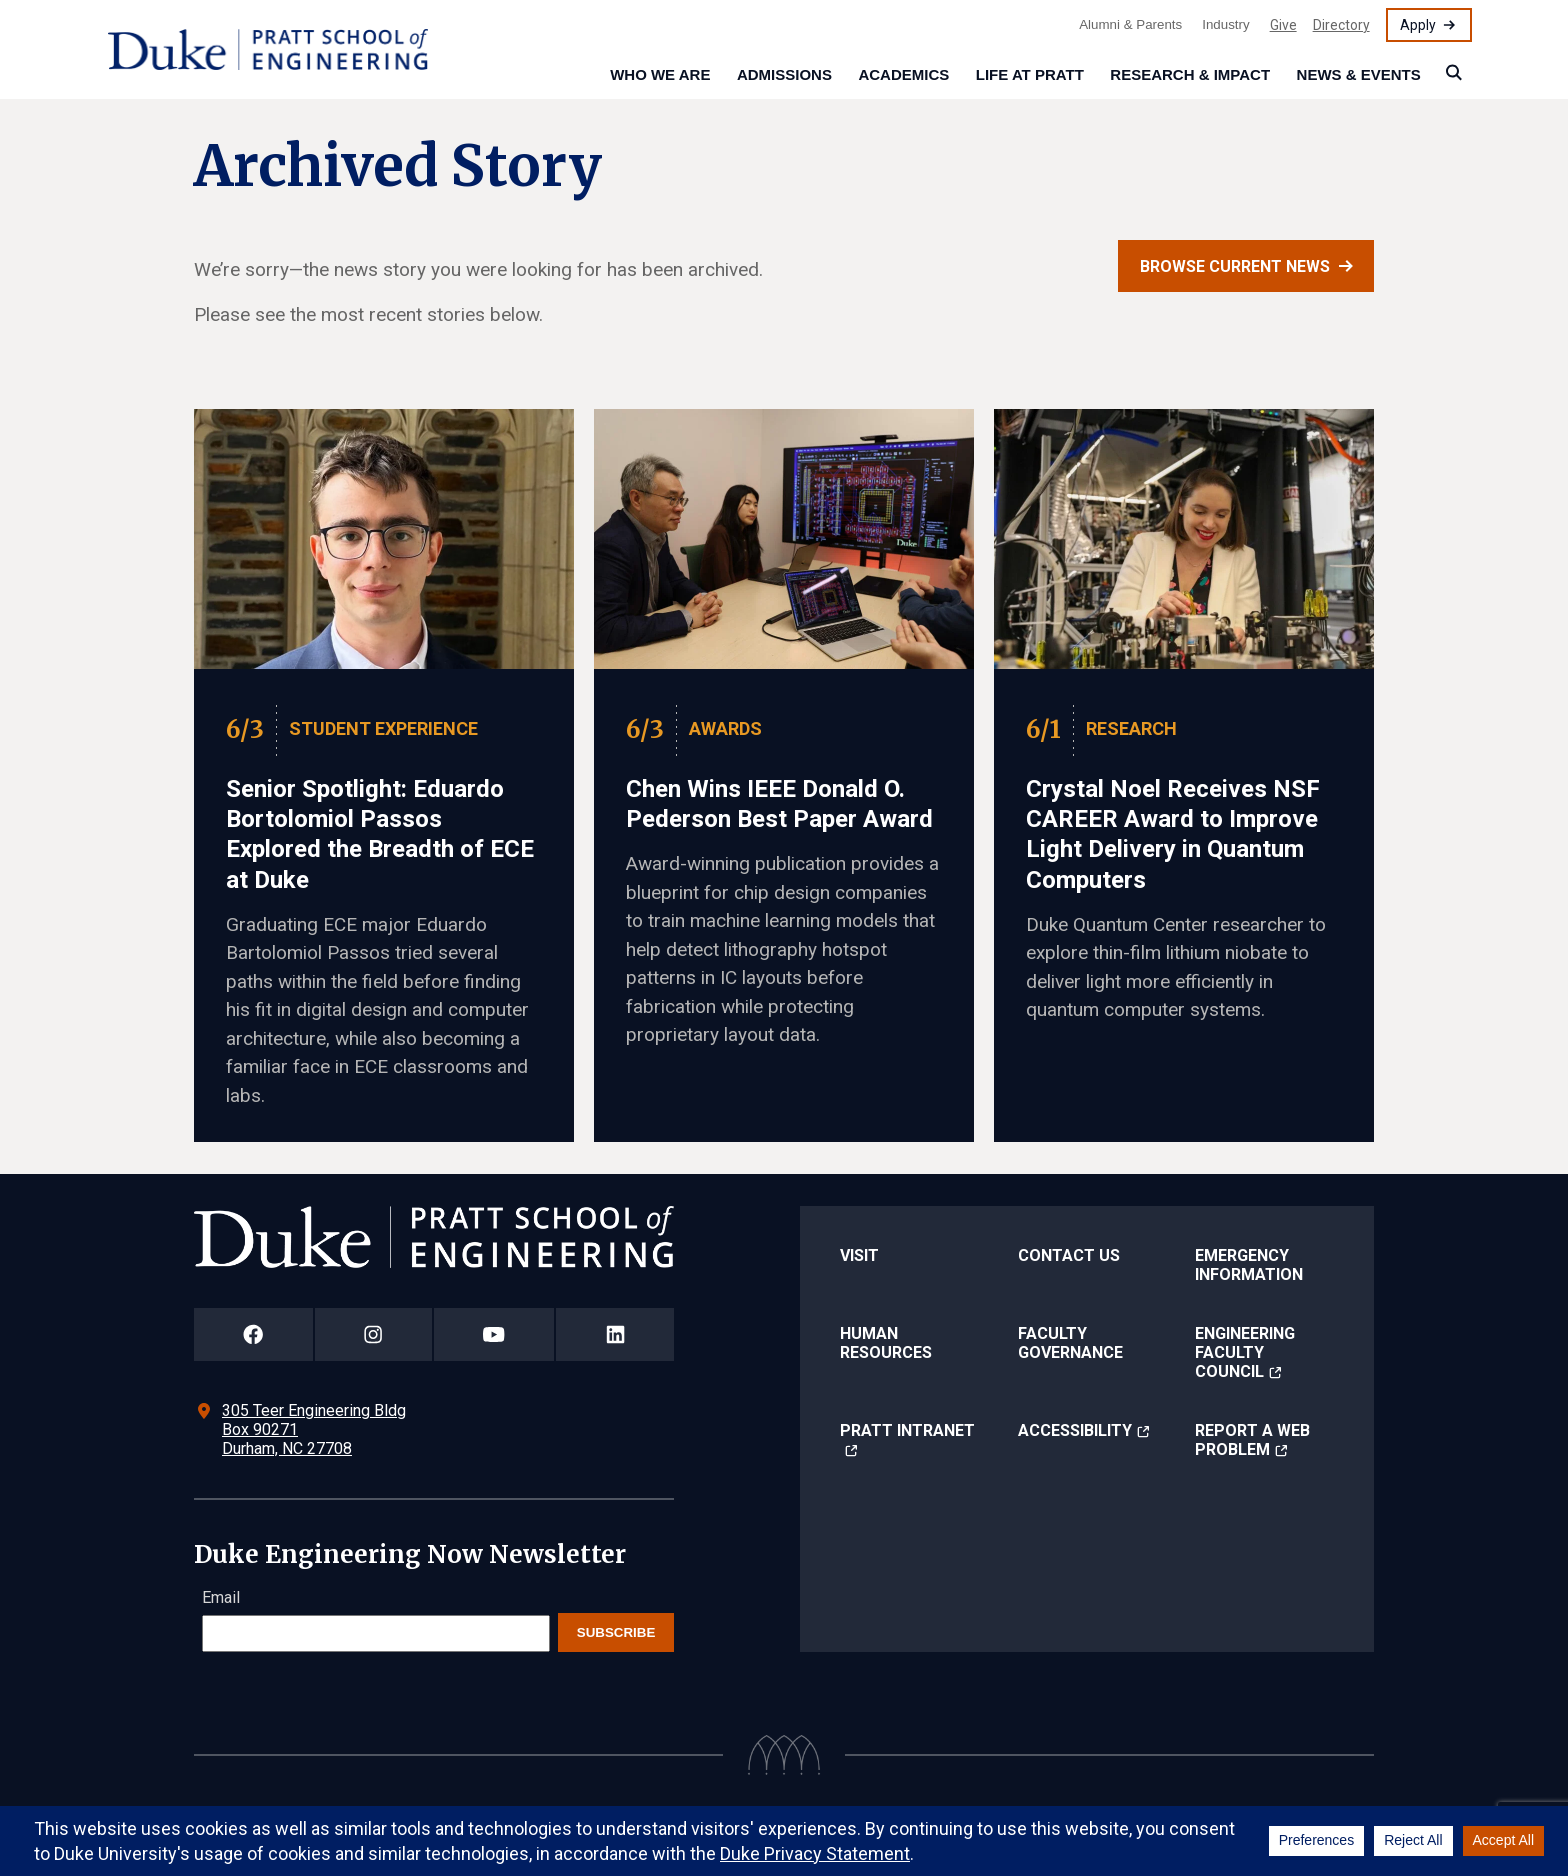  What do you see at coordinates (1075, 1430) in the screenshot?
I see `Accessibility` at bounding box center [1075, 1430].